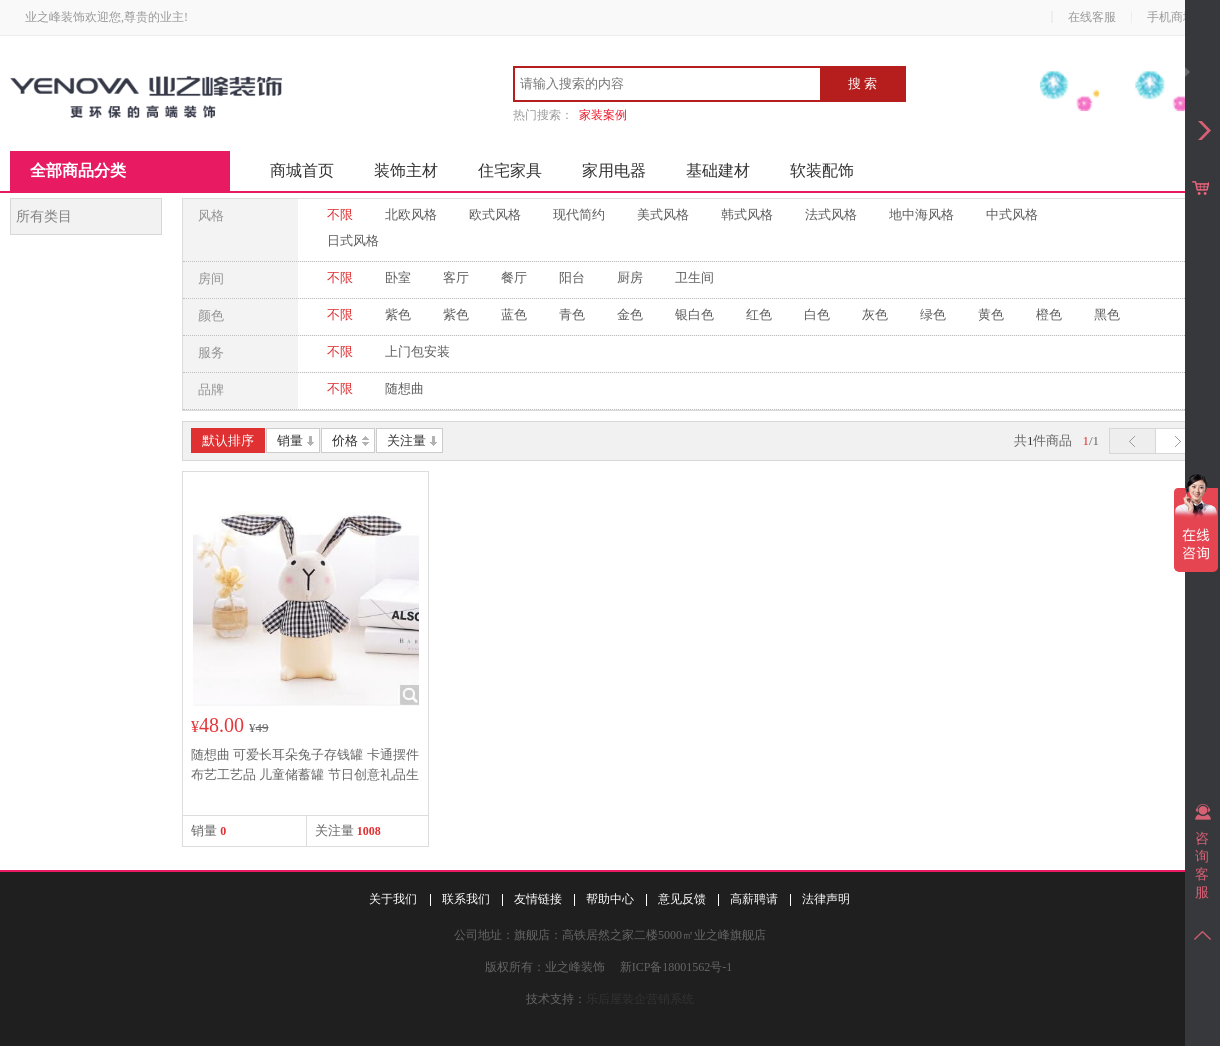  What do you see at coordinates (1092, 17) in the screenshot?
I see `在线客服` at bounding box center [1092, 17].